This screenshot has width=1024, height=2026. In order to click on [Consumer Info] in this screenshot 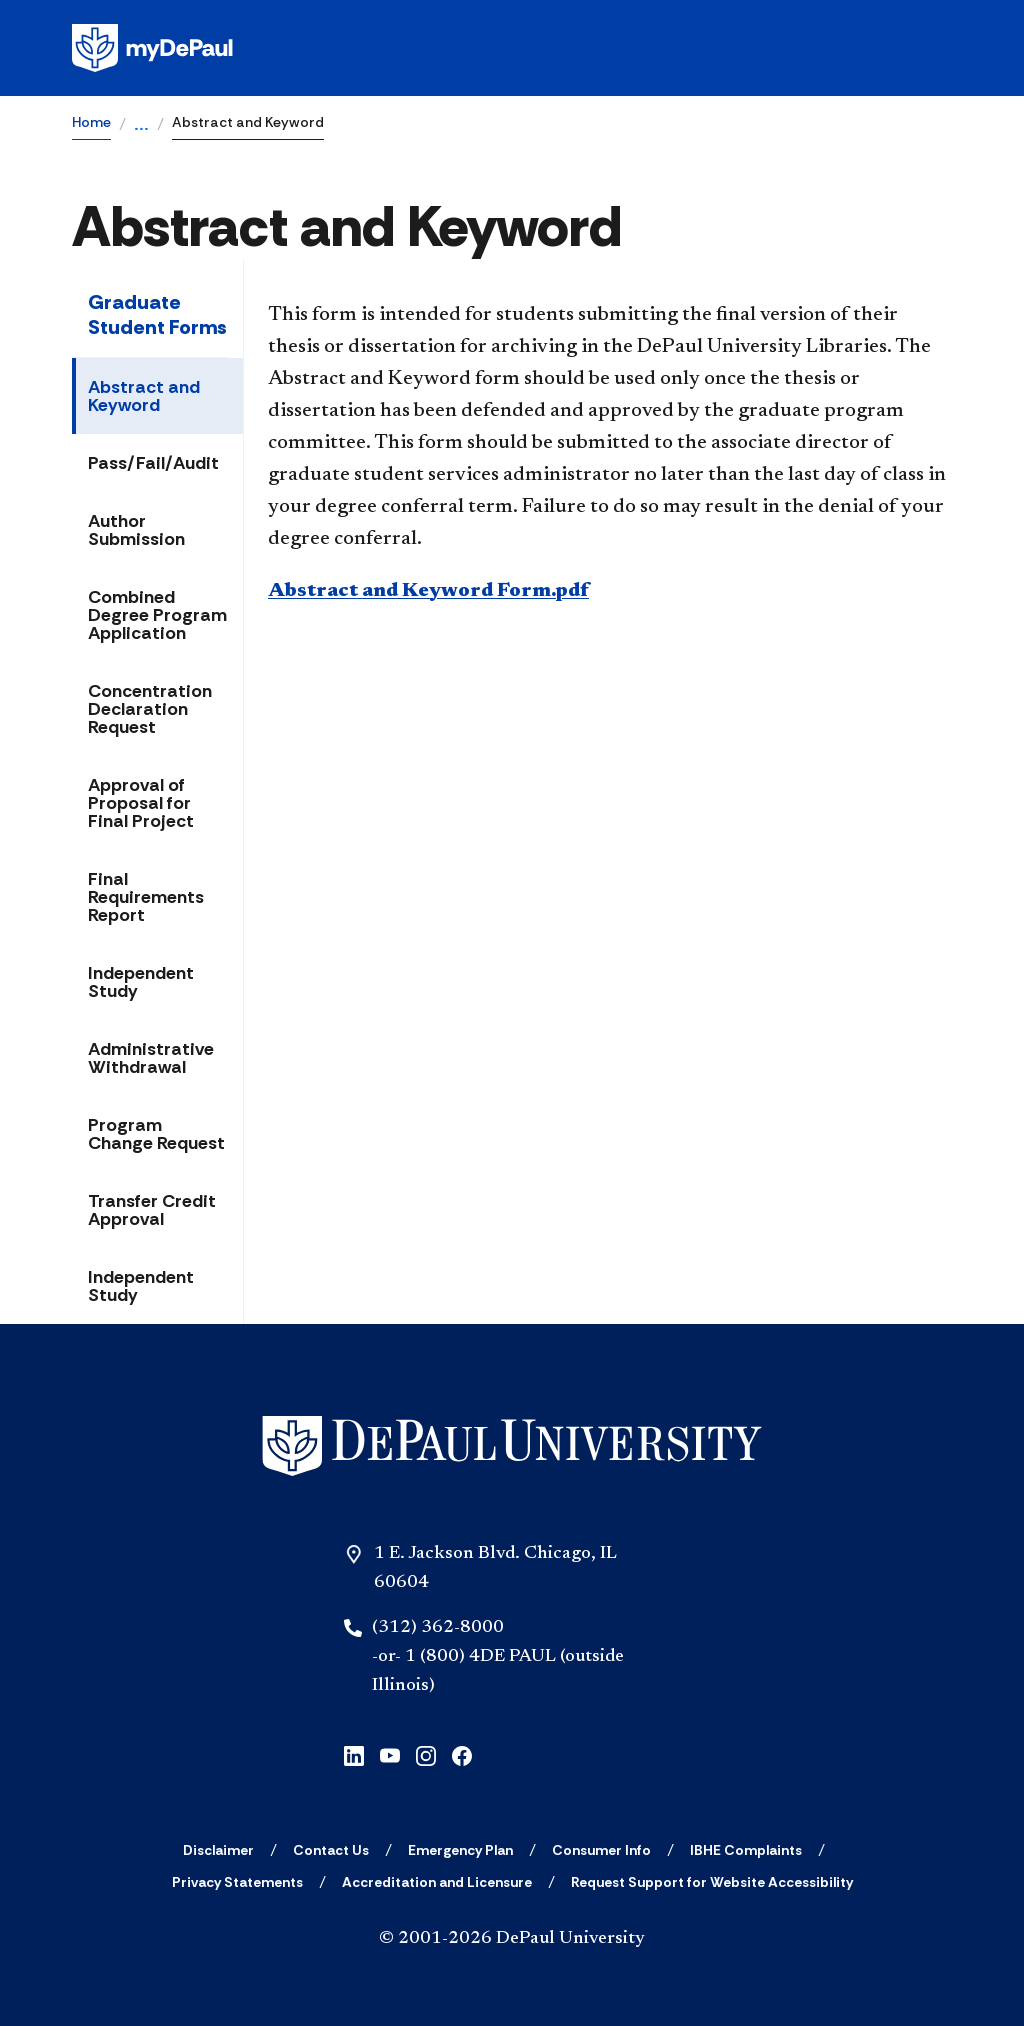, I will do `click(601, 1850)`.